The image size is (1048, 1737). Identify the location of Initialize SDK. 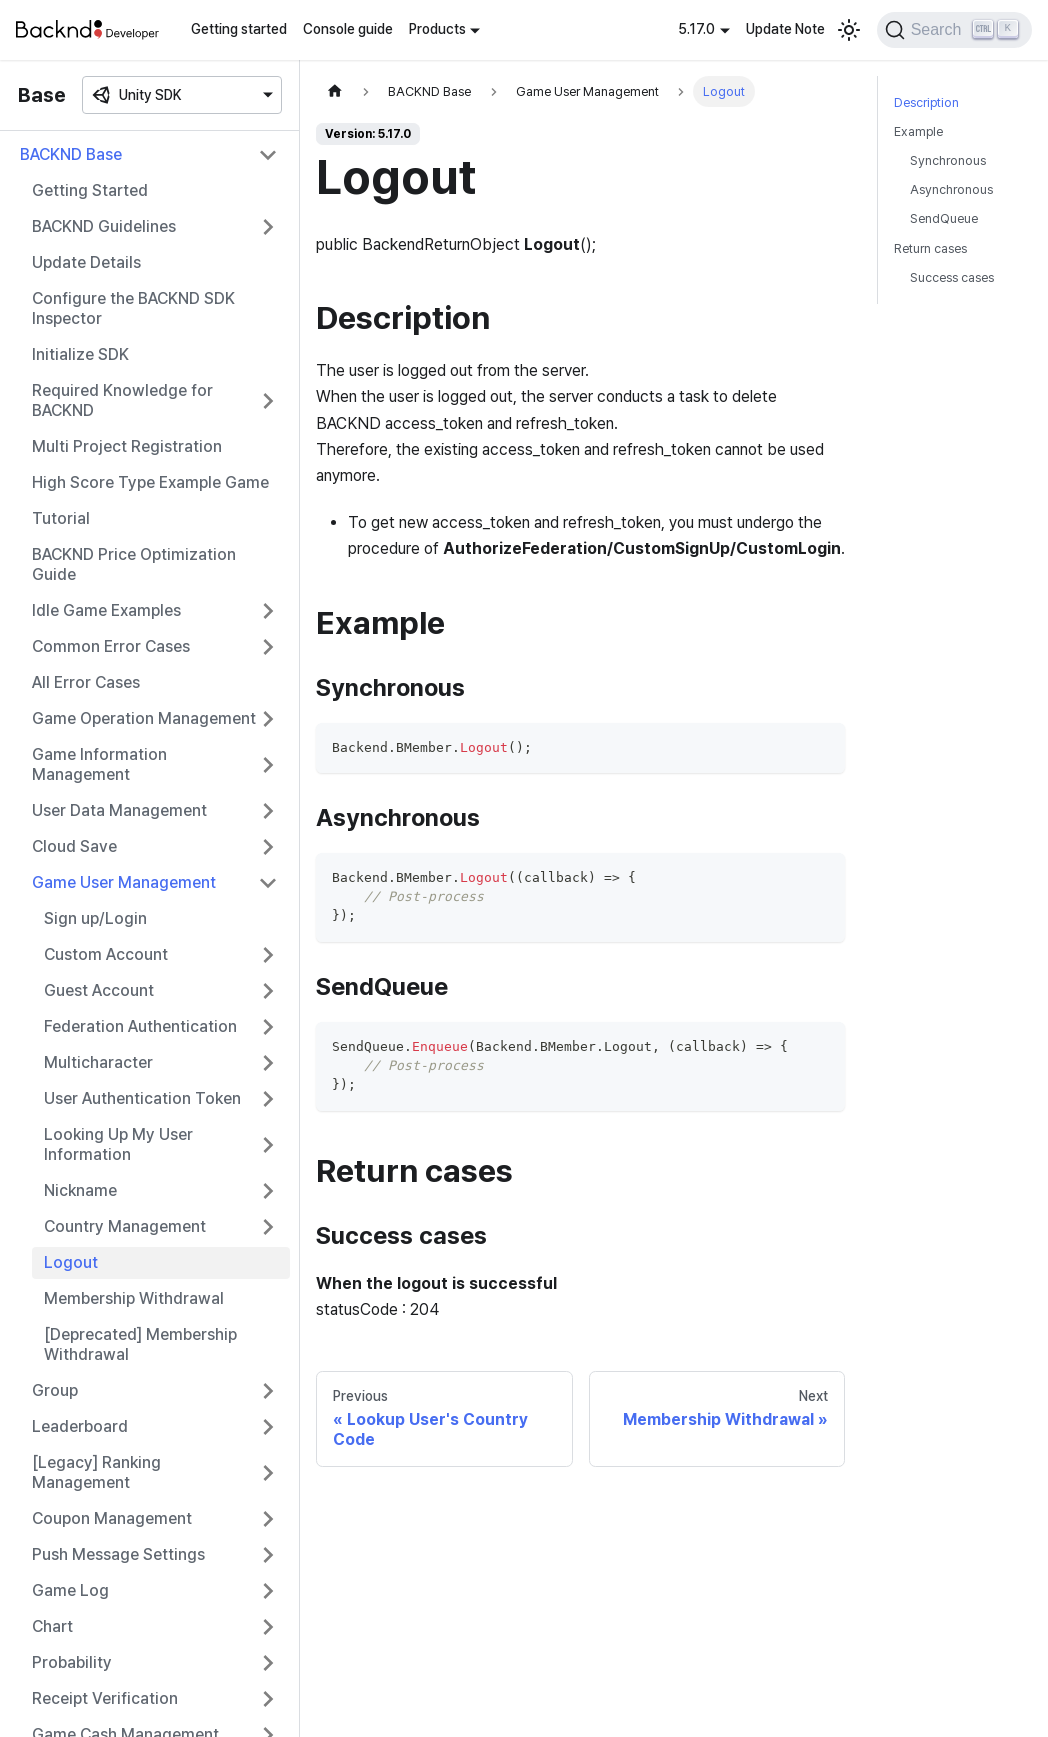
(80, 354).